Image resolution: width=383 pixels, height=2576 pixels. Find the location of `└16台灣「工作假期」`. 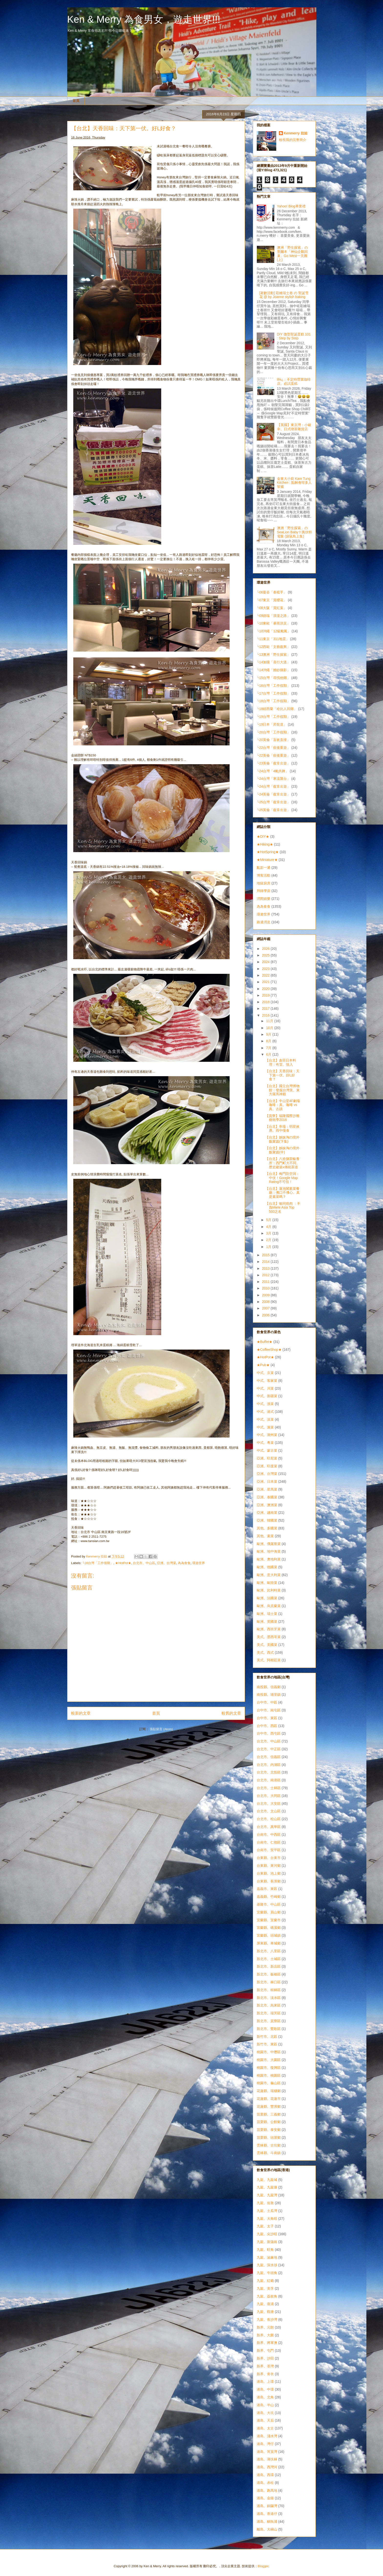

└16台灣「工作假期」 is located at coordinates (98, 1563).